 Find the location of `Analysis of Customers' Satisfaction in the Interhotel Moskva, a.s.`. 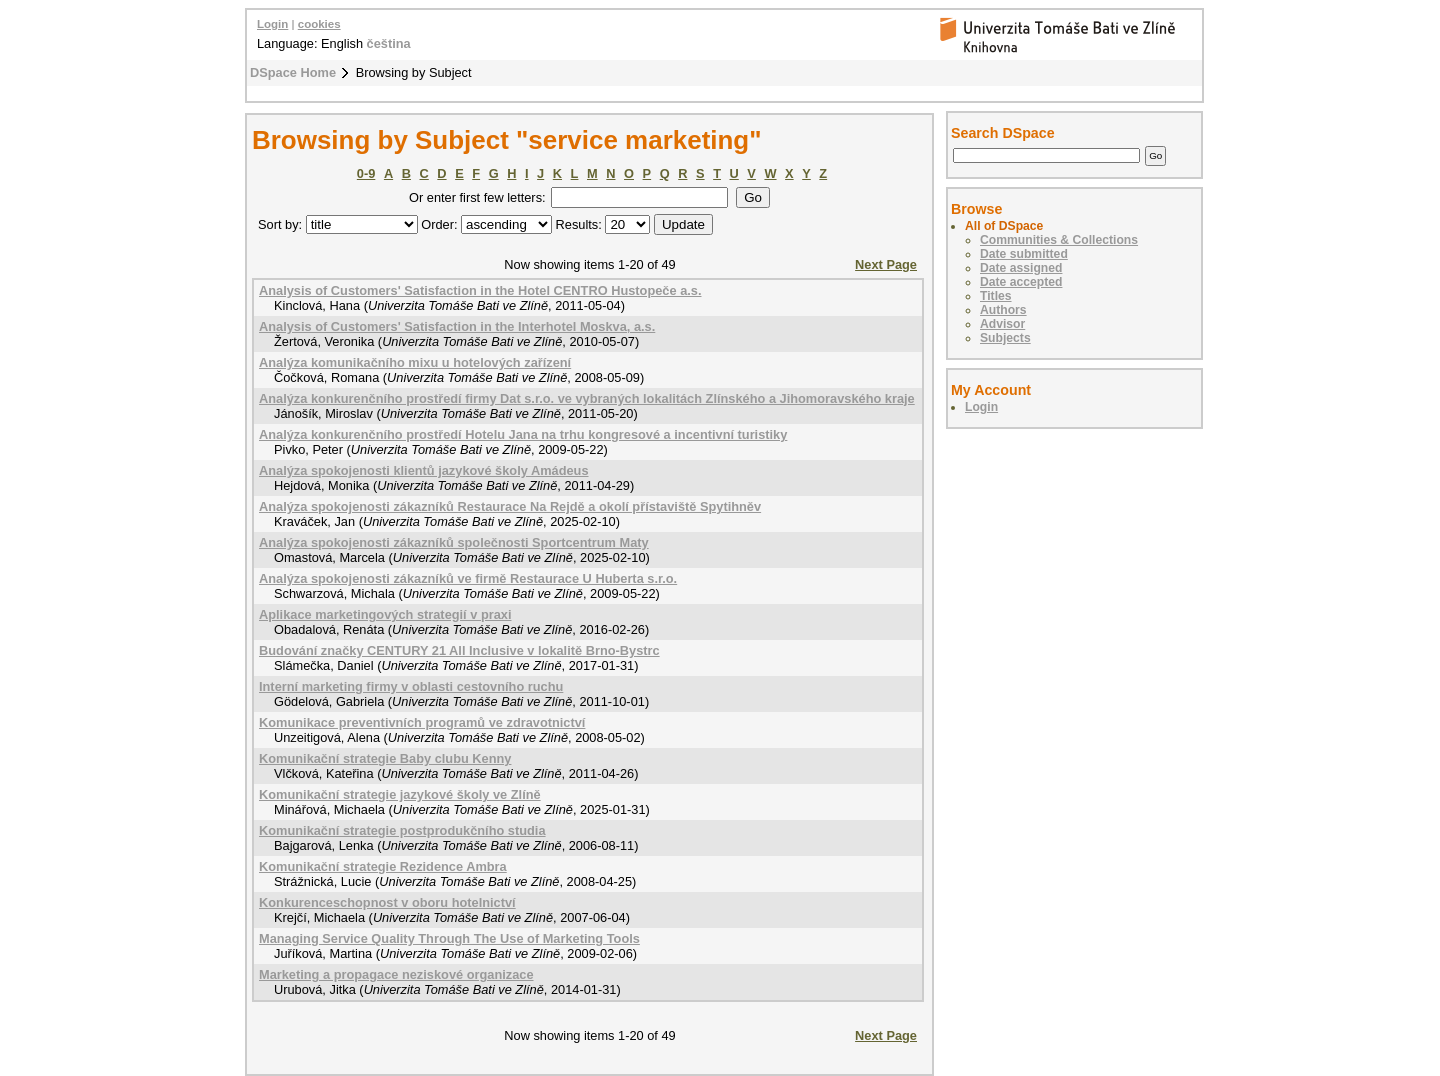

Analysis of Customers' Satisfaction in the Interhotel Moskva, a.s. is located at coordinates (457, 326).